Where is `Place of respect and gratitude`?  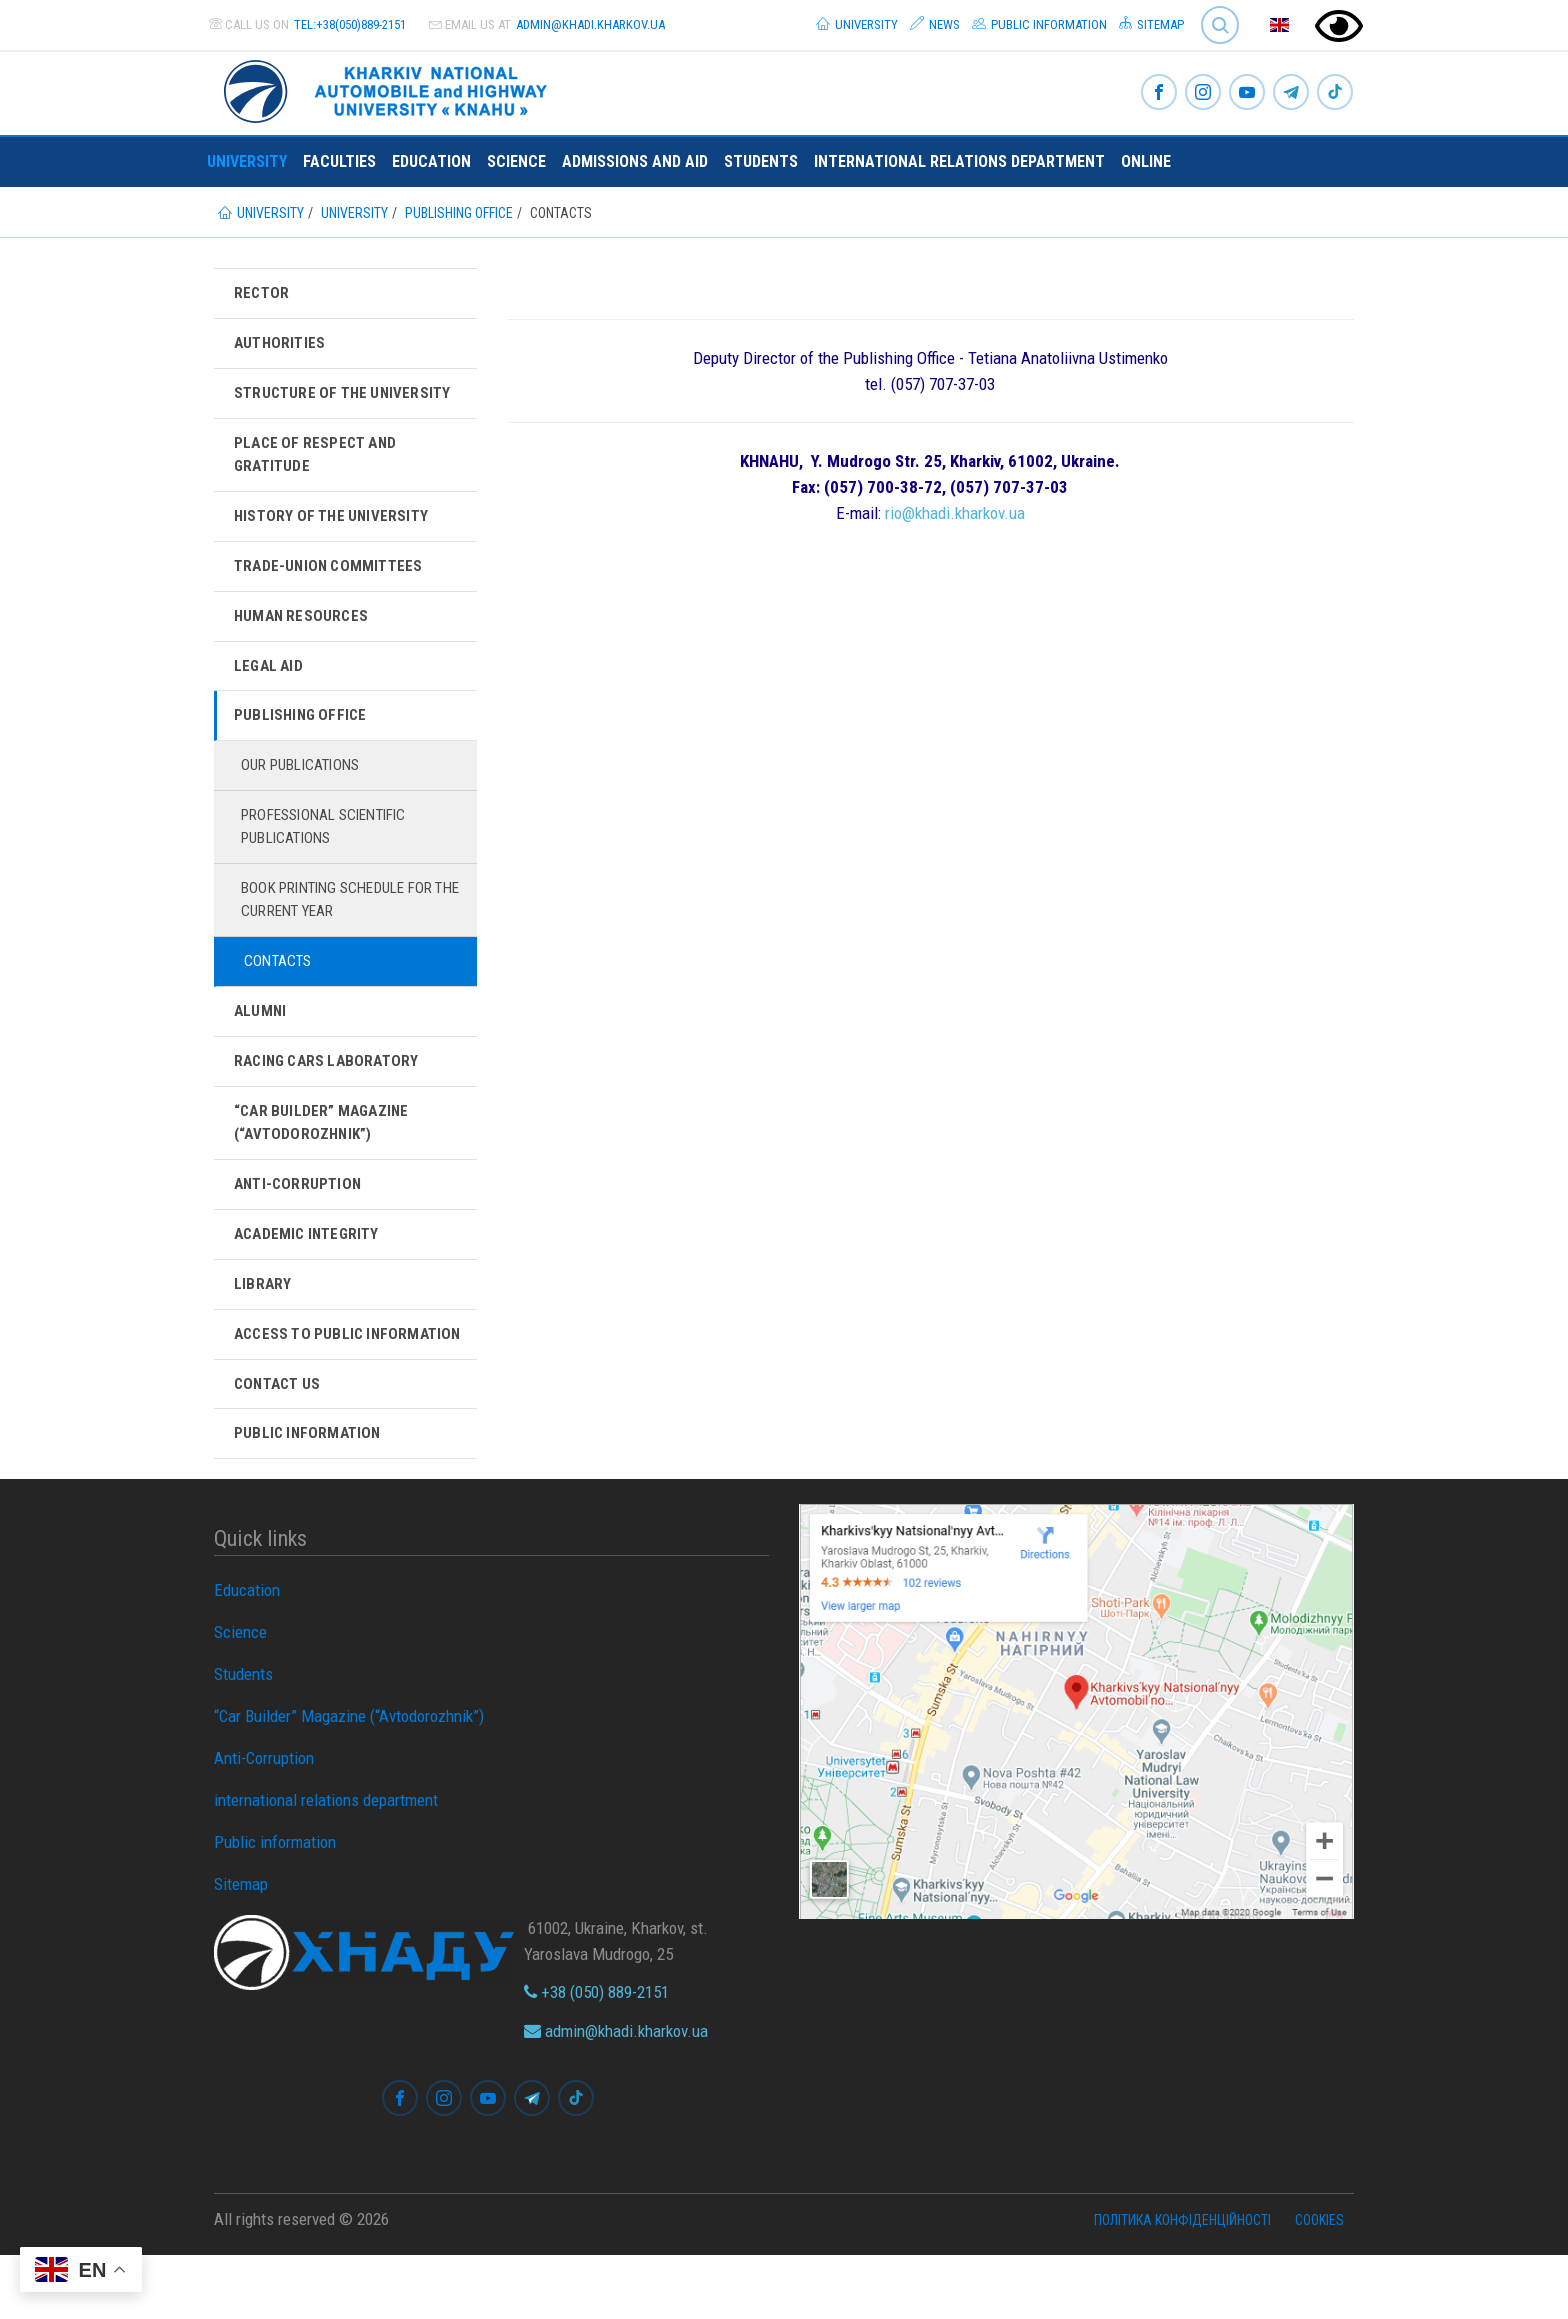 Place of respect and gratitude is located at coordinates (319, 459).